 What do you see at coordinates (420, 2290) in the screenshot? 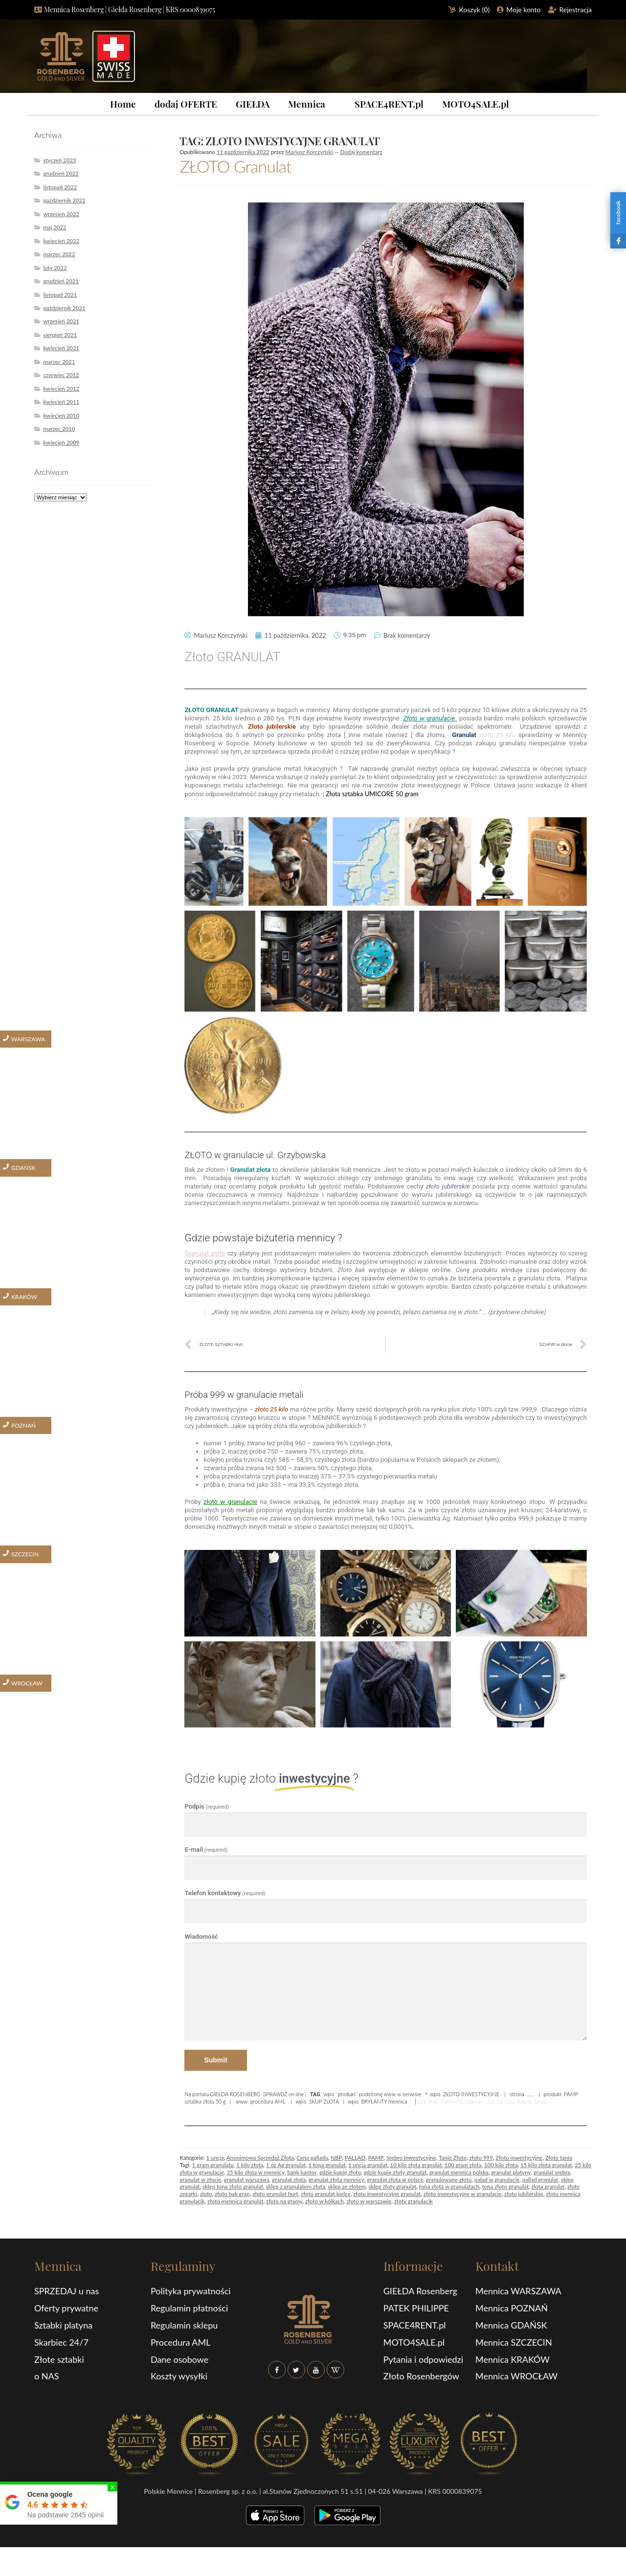
I see `GIEŁDA Rosenberg` at bounding box center [420, 2290].